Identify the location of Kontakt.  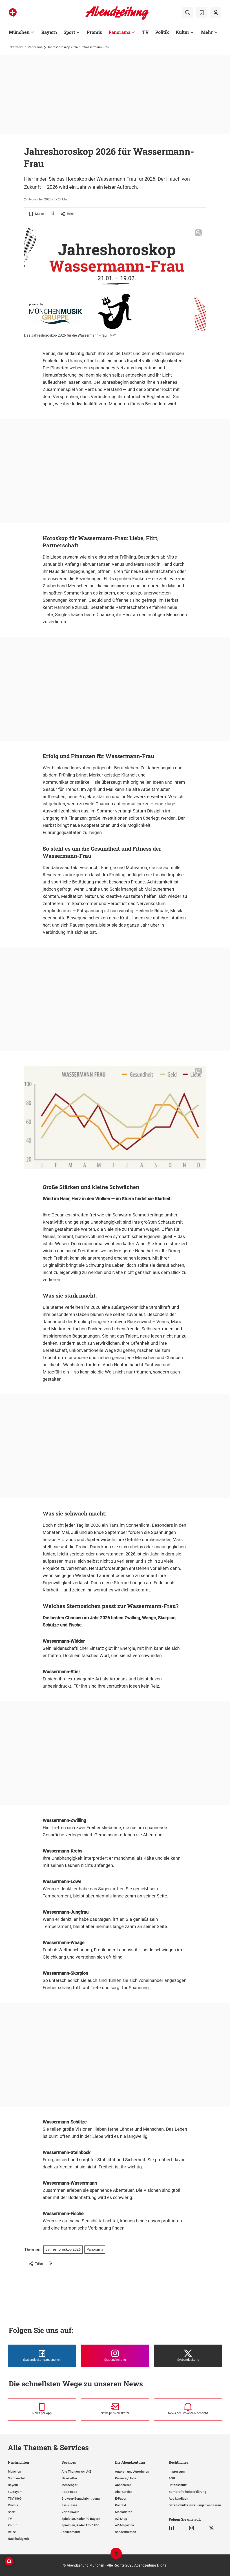
(120, 2505).